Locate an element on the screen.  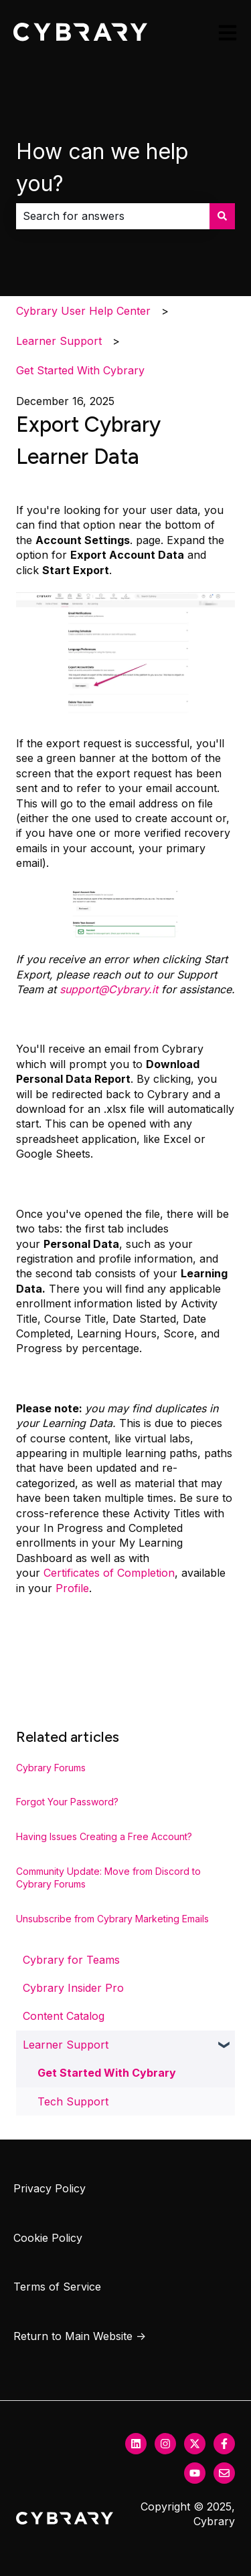
[Follow us on Twitter] is located at coordinates (194, 2443).